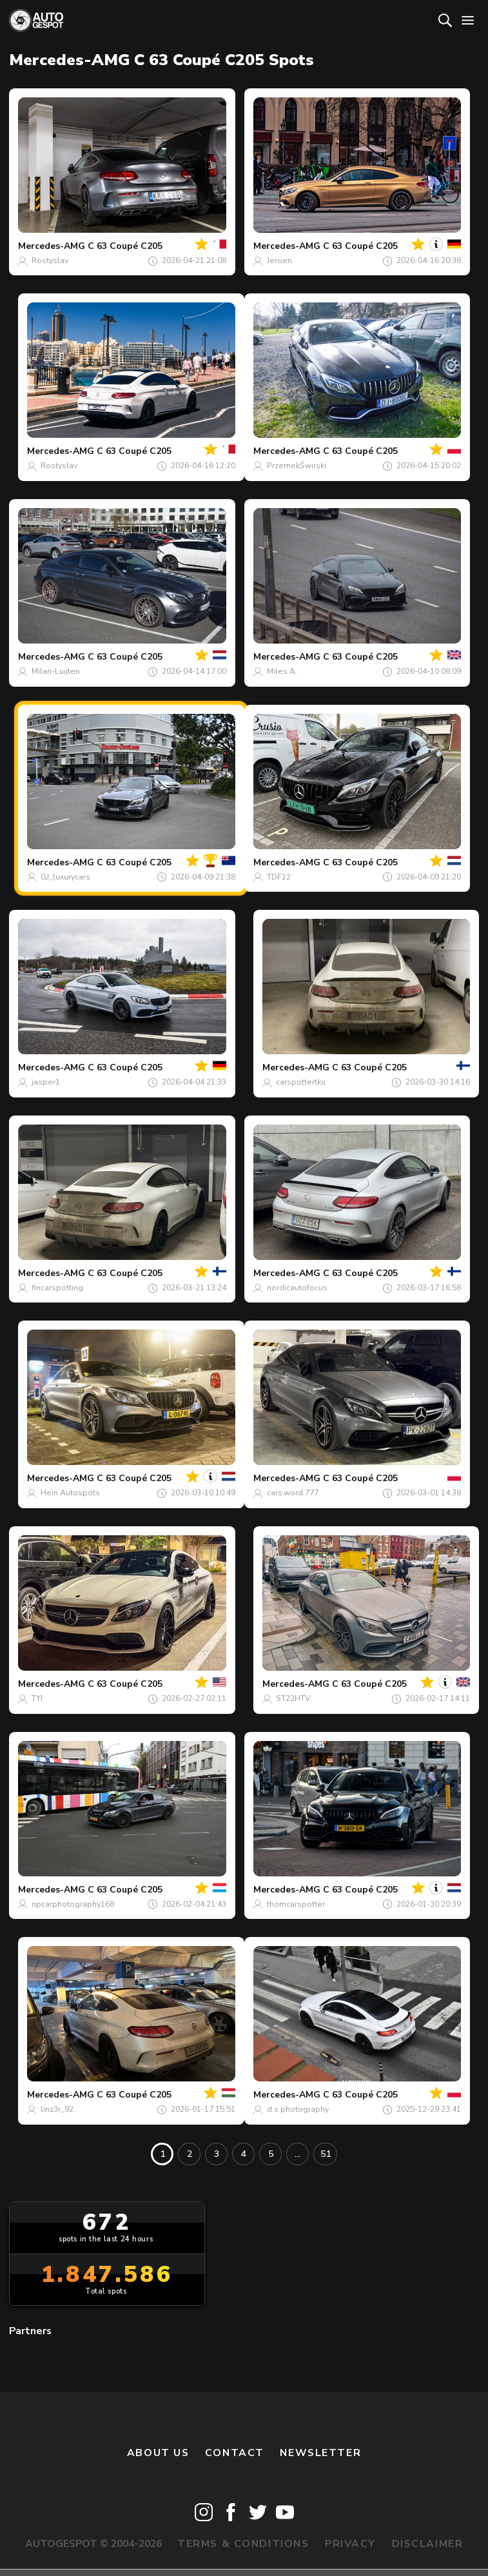 The height and width of the screenshot is (2576, 488). Describe the element at coordinates (282, 671) in the screenshot. I see `Miles A.` at that location.